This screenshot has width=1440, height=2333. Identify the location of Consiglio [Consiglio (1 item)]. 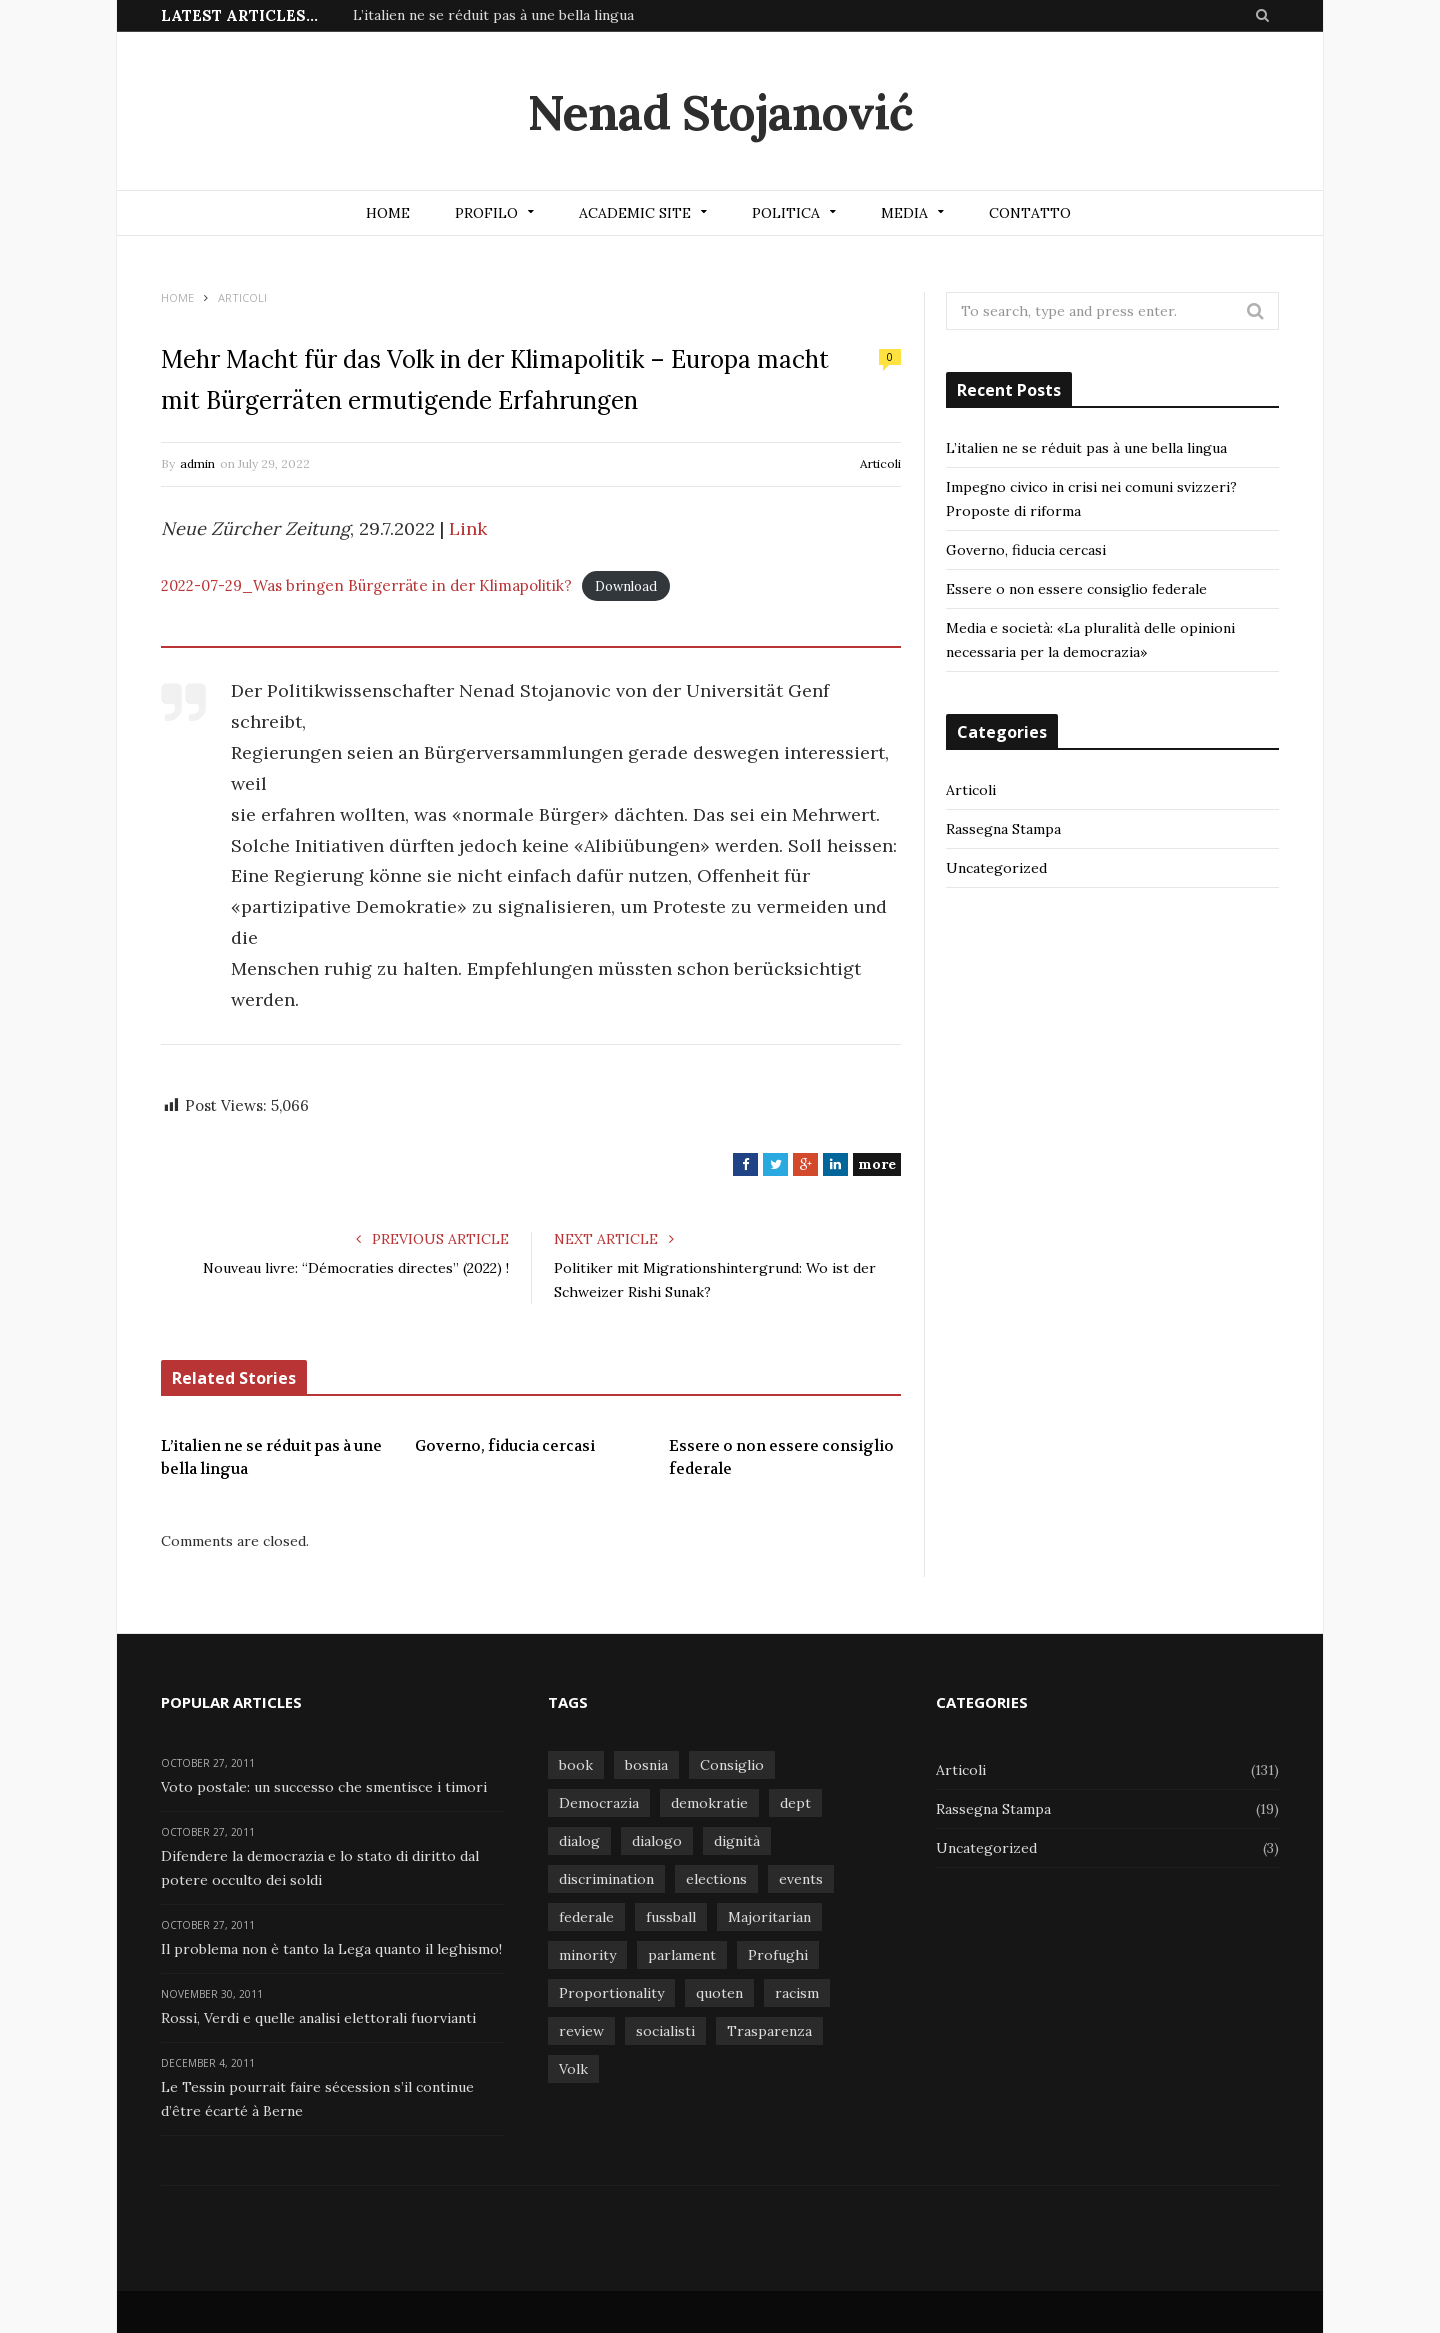
(732, 1765).